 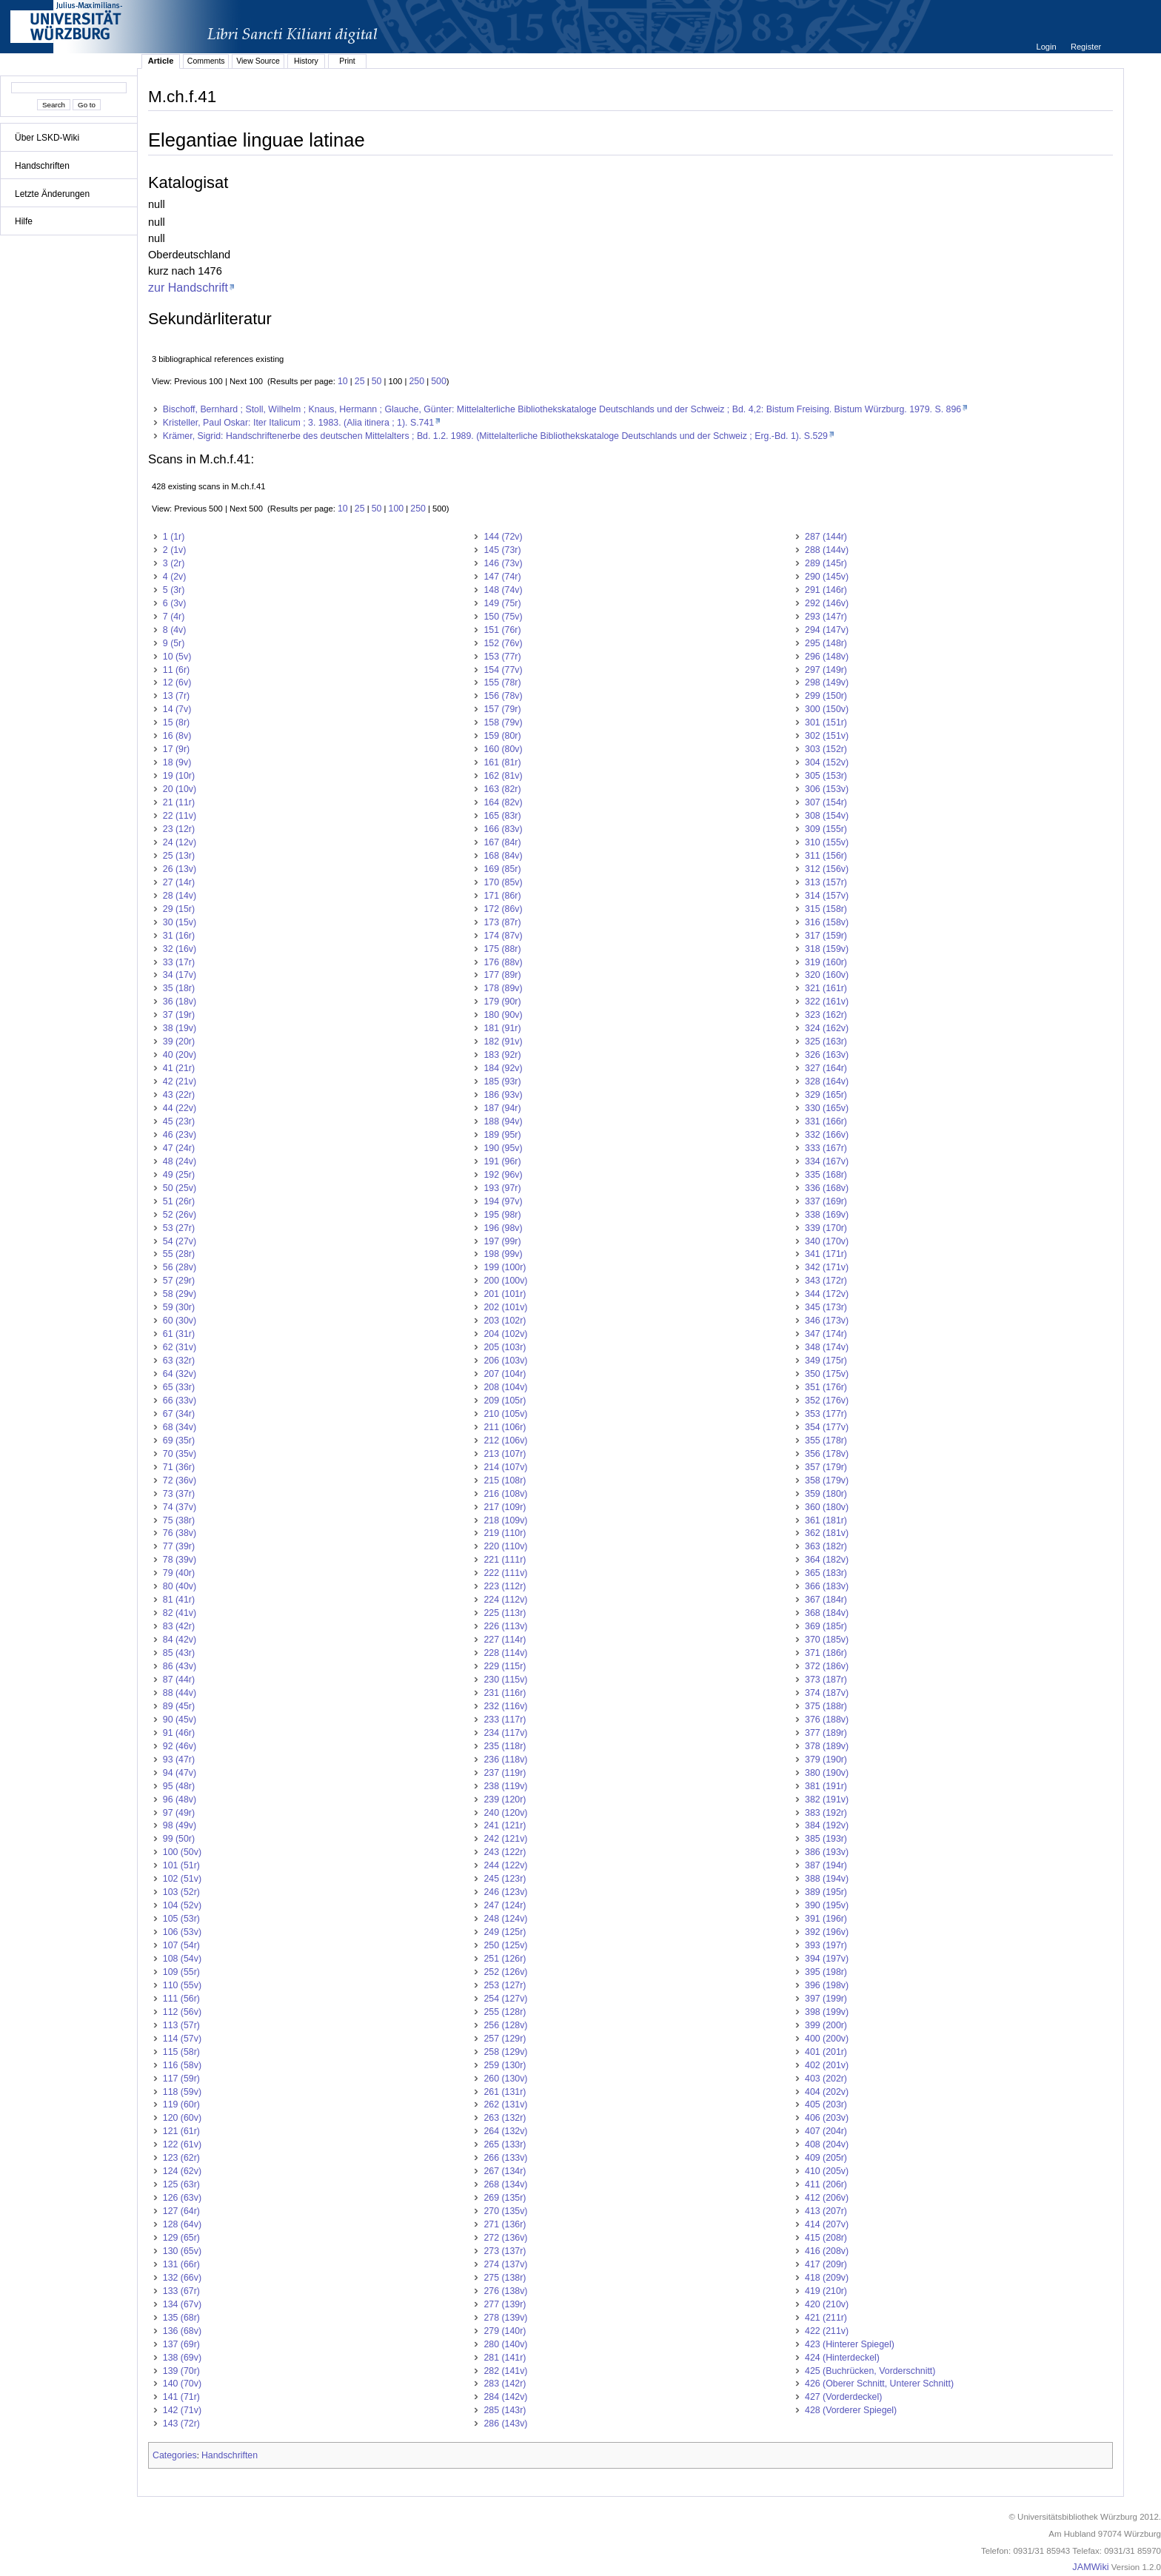 What do you see at coordinates (827, 1746) in the screenshot?
I see `378 (189v)` at bounding box center [827, 1746].